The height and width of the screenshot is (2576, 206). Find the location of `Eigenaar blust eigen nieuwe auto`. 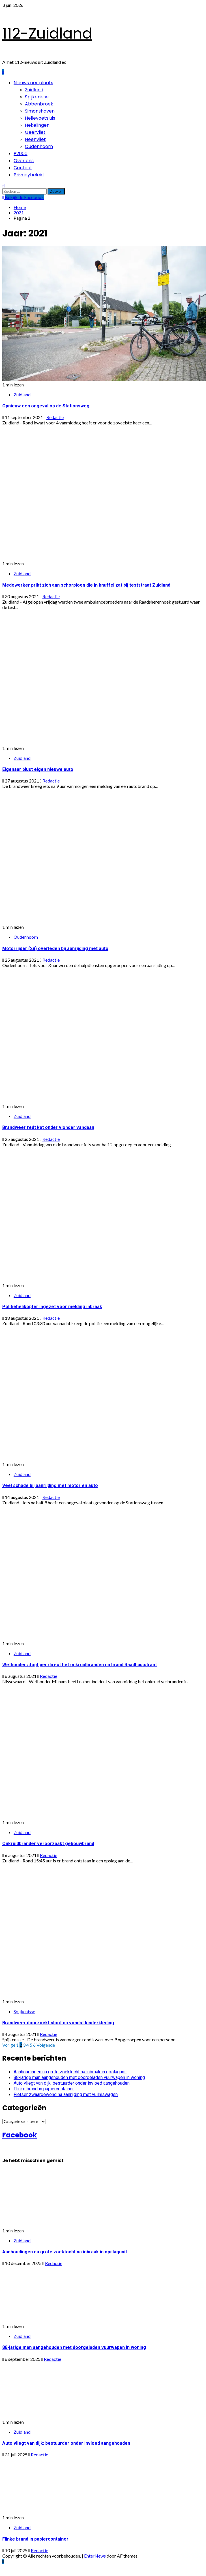

Eigenaar blust eigen nieuwe auto is located at coordinates (37, 769).